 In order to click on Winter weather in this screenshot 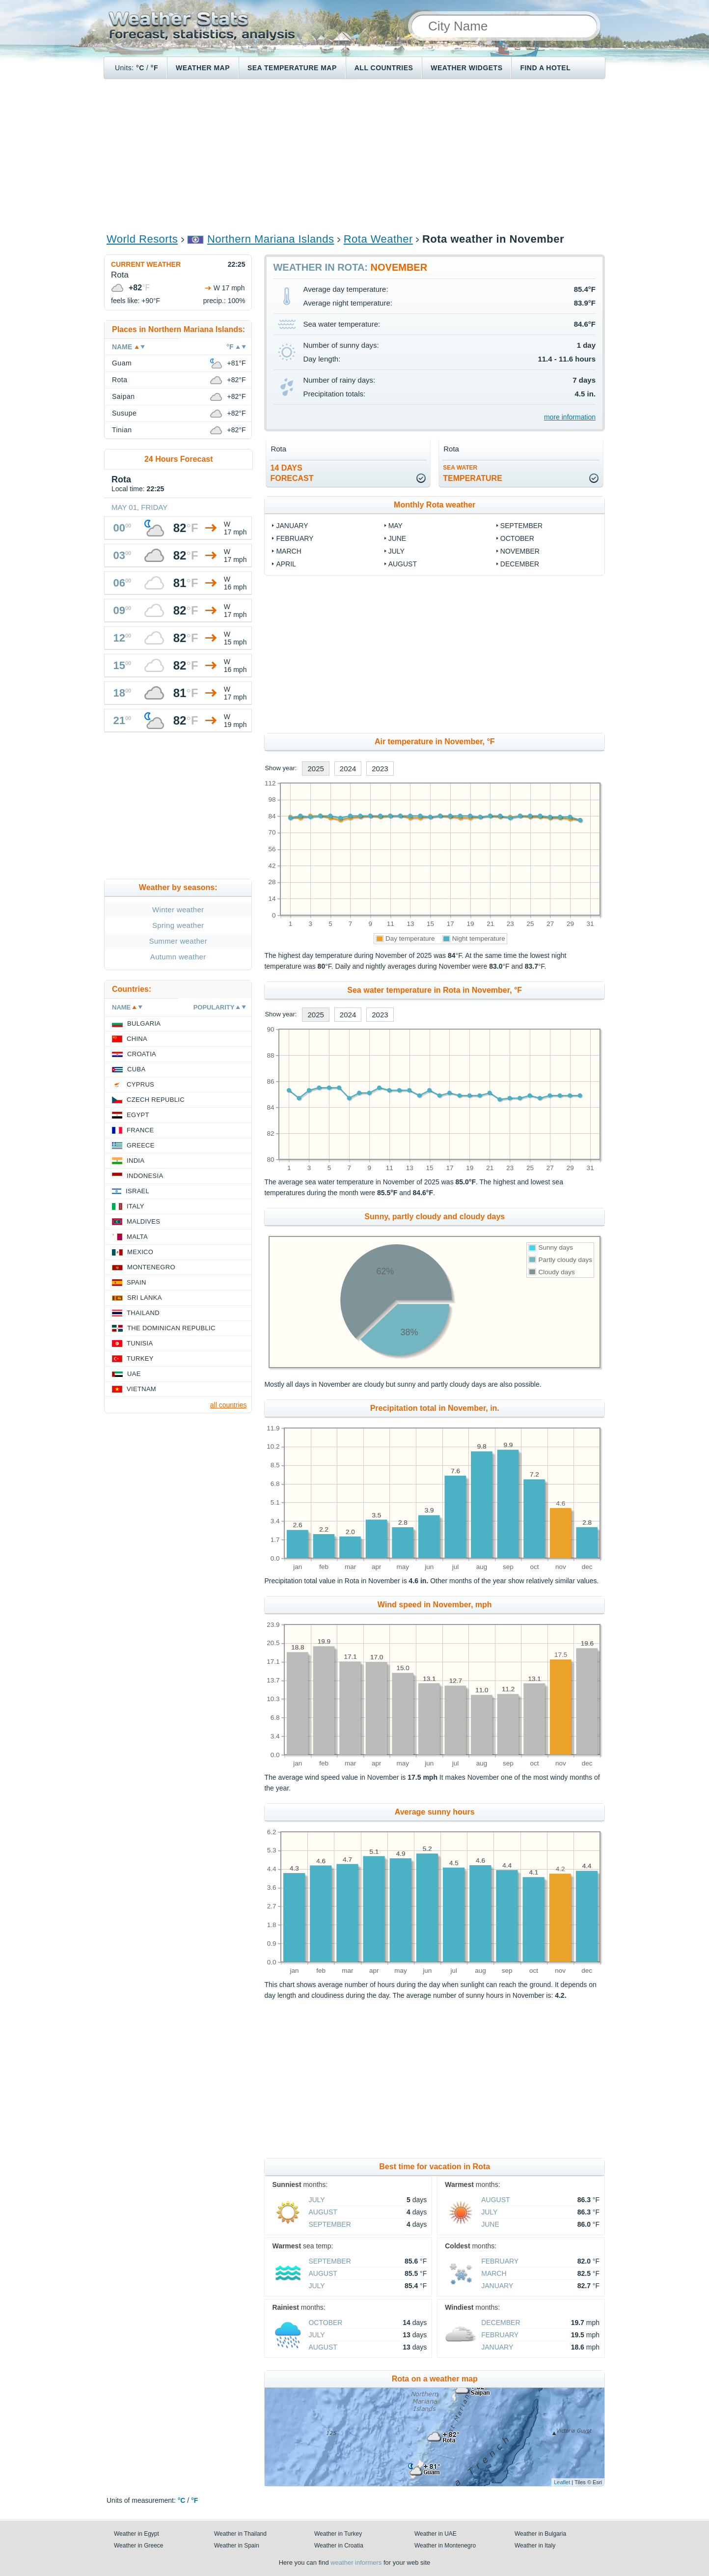, I will do `click(178, 909)`.